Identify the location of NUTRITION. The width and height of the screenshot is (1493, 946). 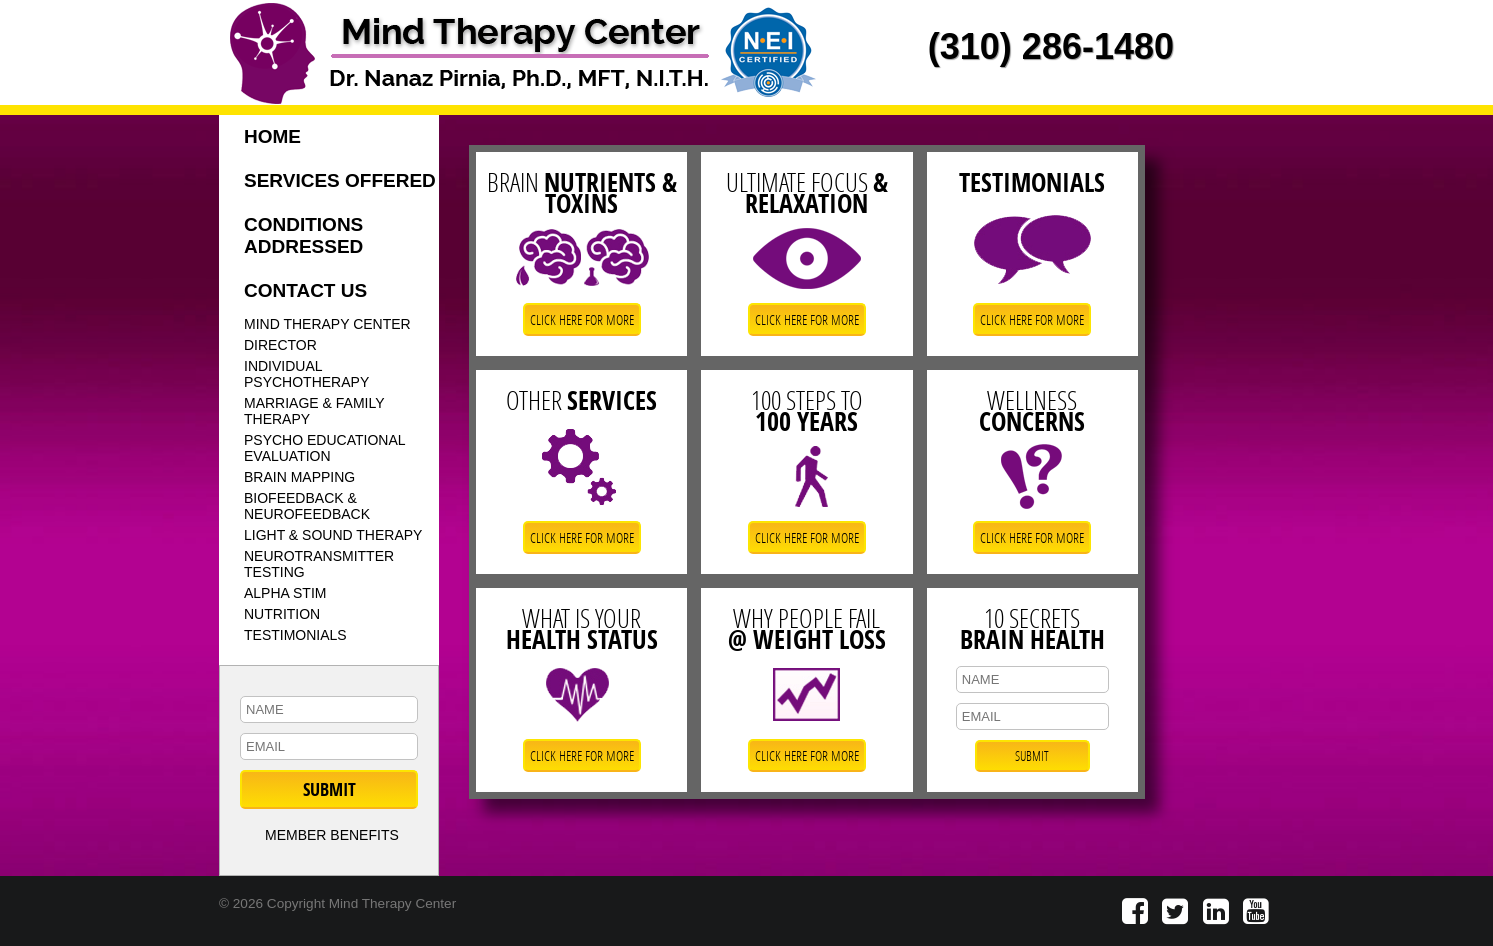
(282, 614).